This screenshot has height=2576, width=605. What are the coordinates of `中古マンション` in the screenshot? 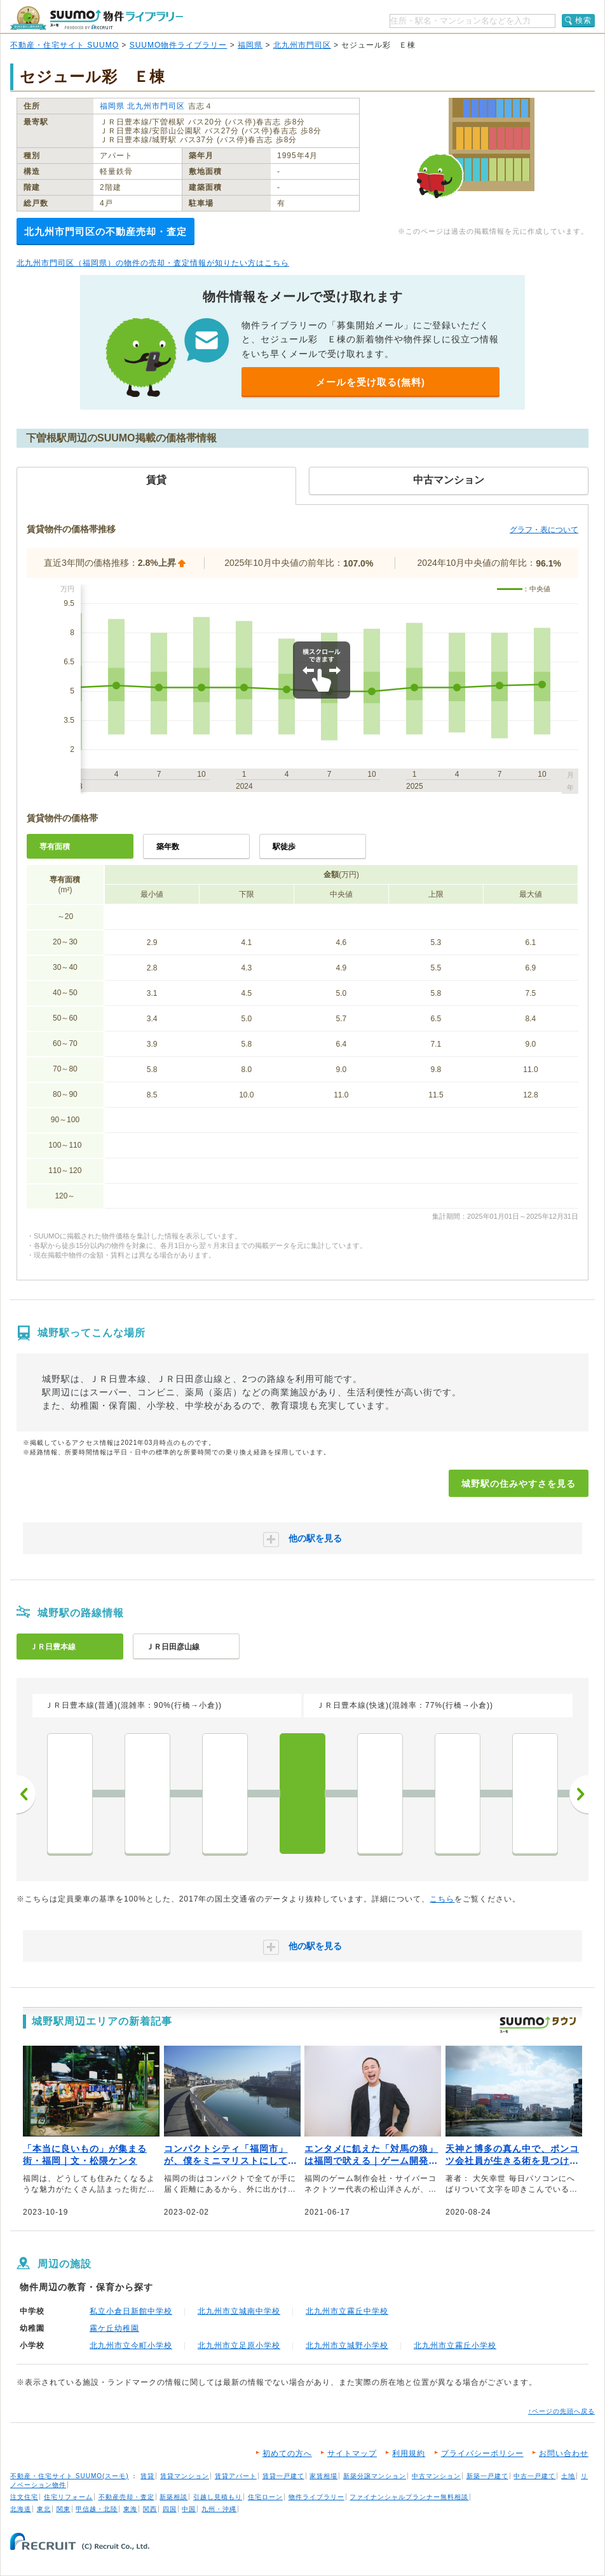 It's located at (436, 2475).